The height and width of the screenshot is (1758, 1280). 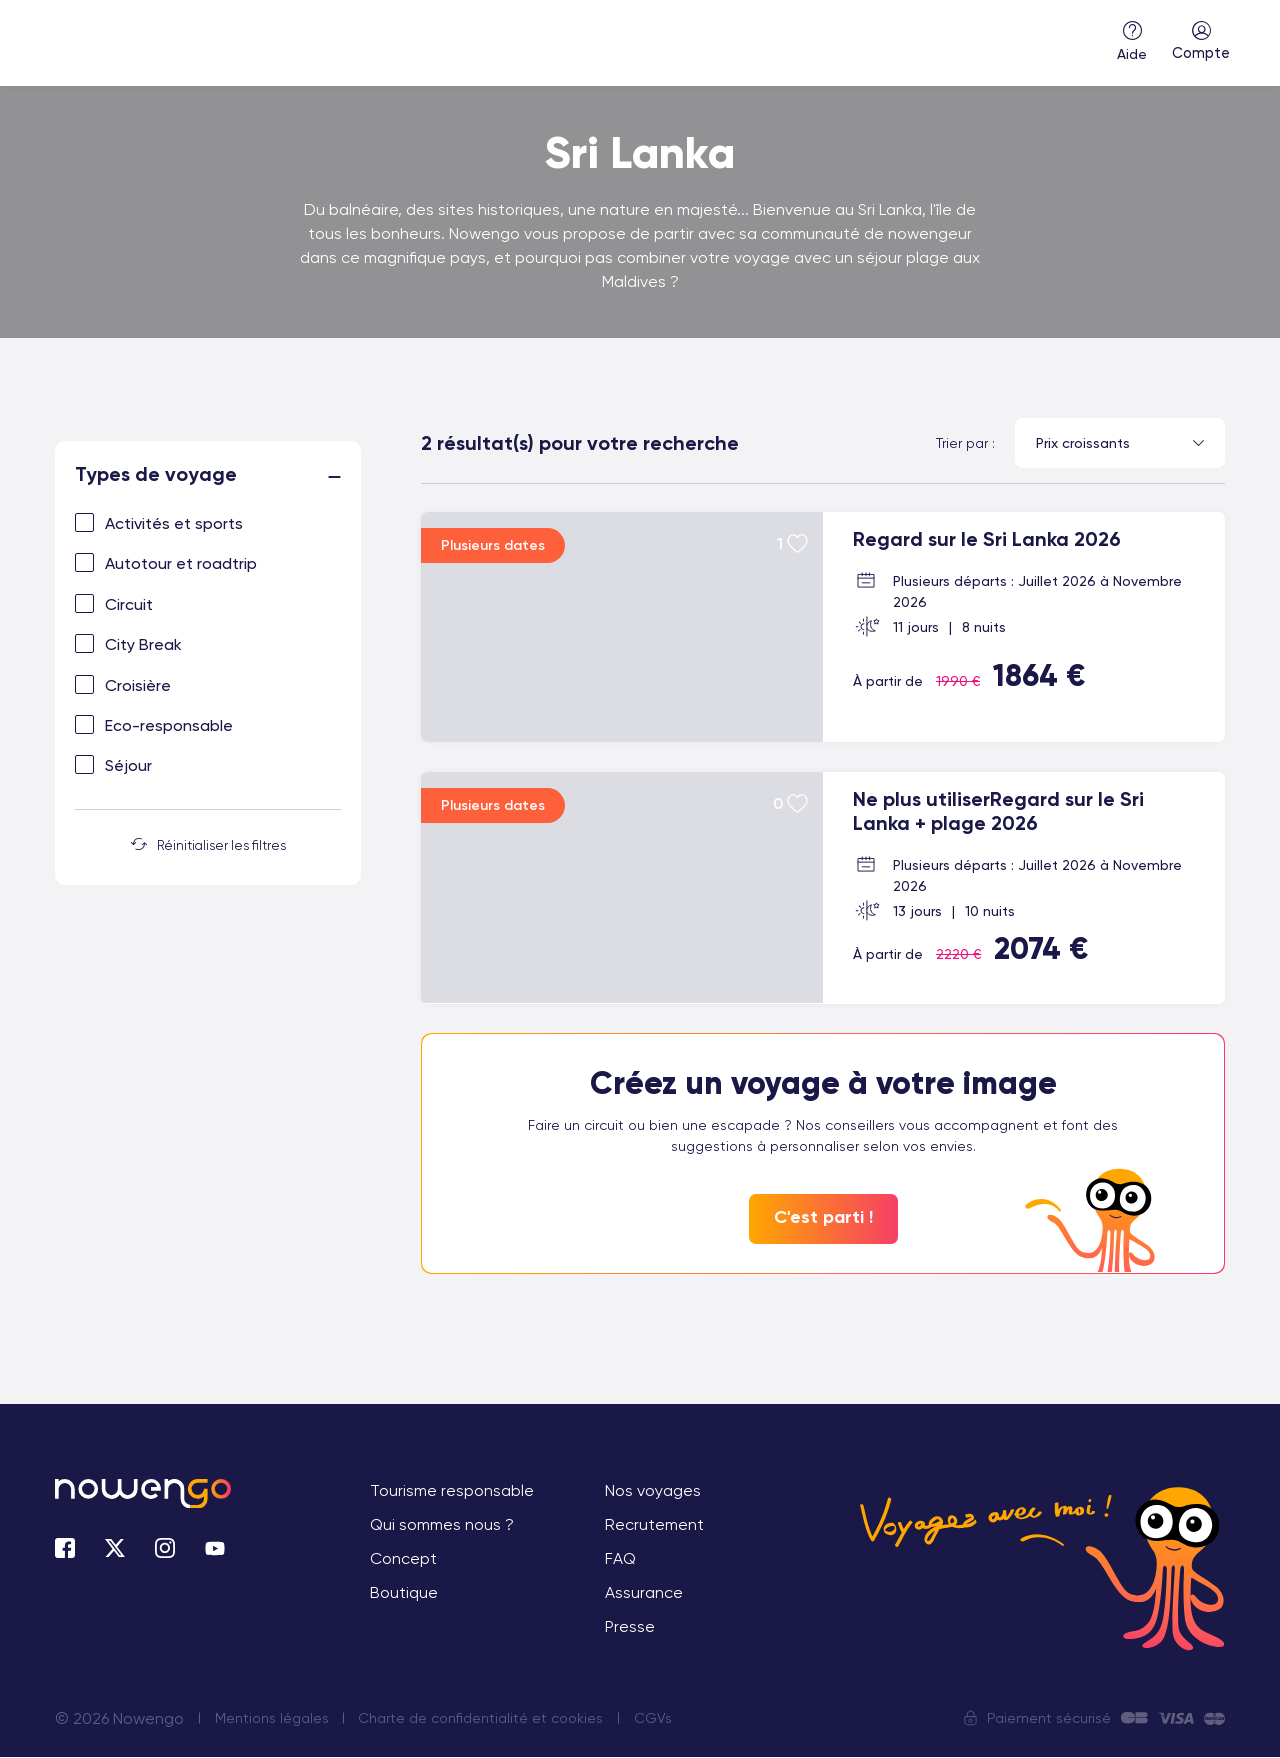 I want to click on Croisière, so click(x=138, y=685).